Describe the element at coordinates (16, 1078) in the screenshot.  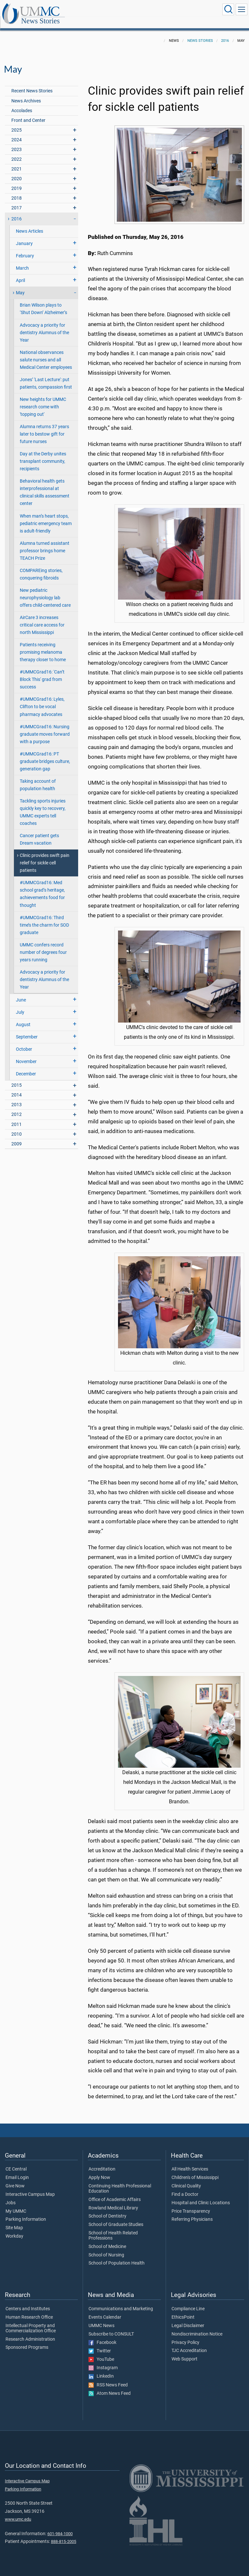
I see `2015` at that location.